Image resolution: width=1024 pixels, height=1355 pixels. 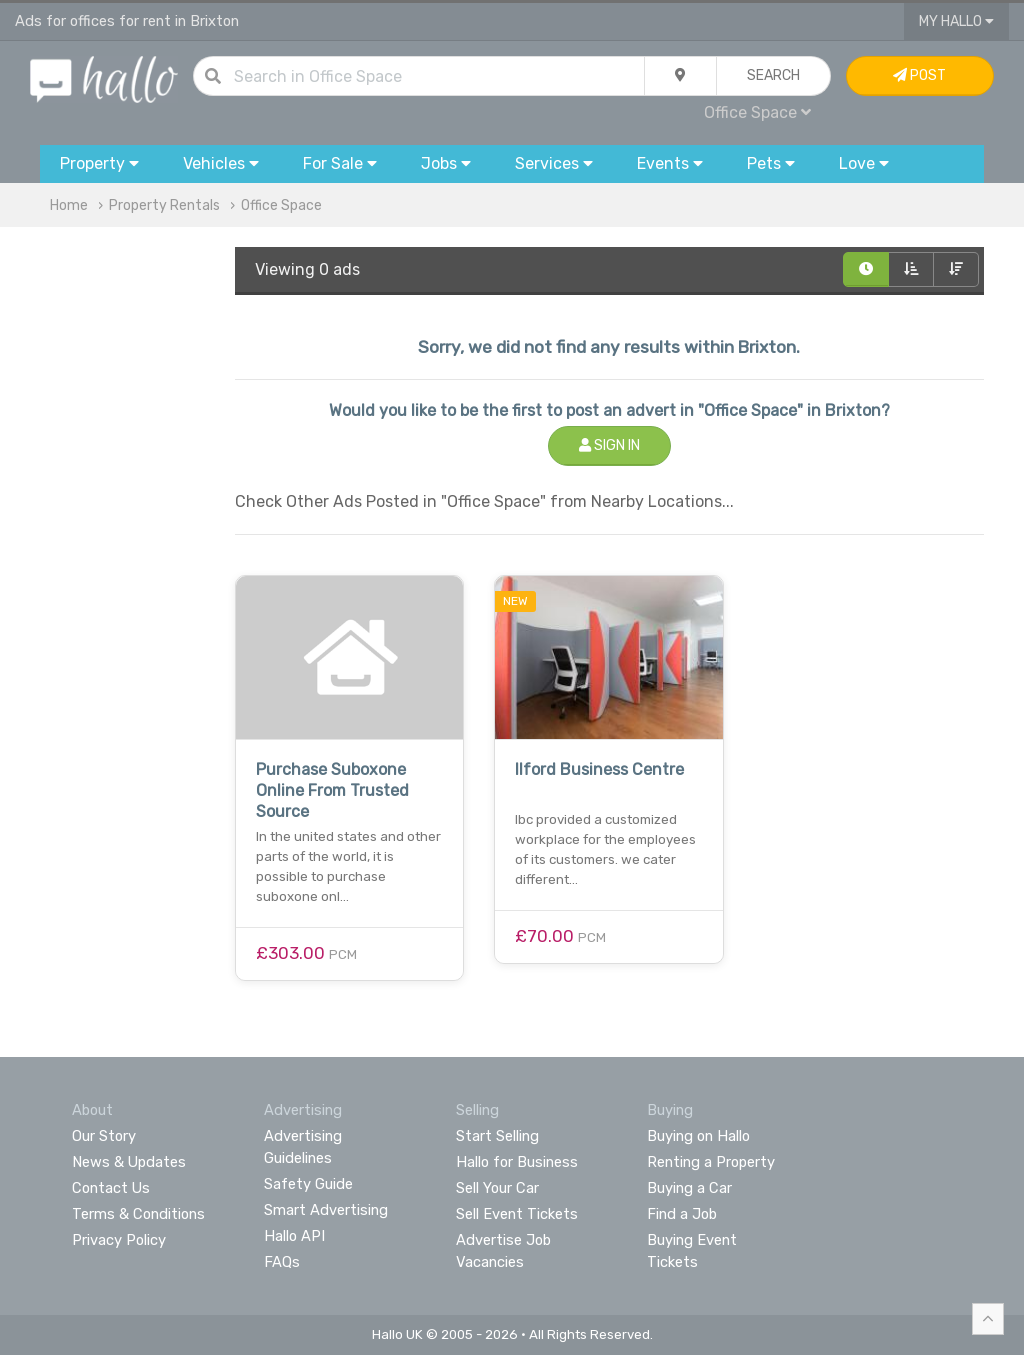 I want to click on Sell Event Tickets, so click(x=517, y=1214).